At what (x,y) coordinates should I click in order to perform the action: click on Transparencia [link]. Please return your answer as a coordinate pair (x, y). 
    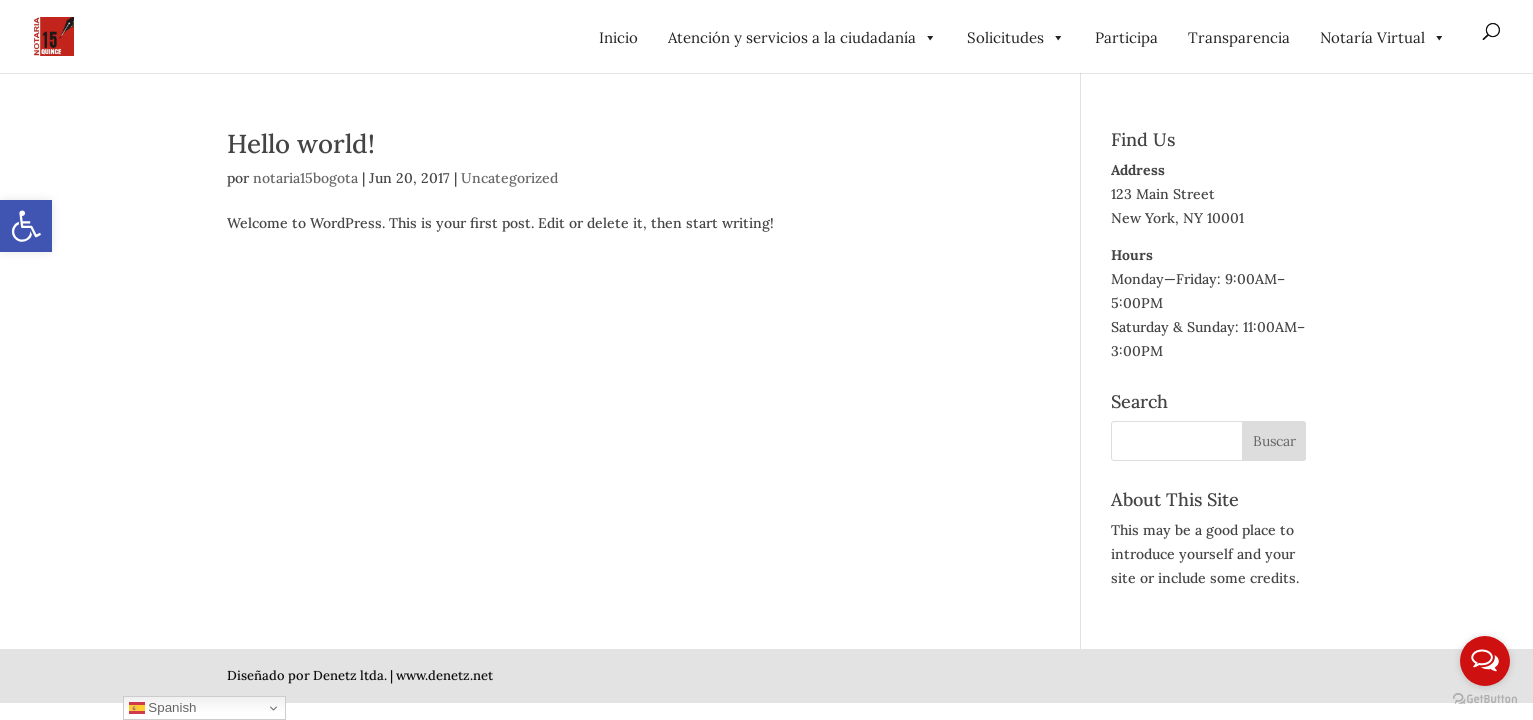
    Looking at the image, I should click on (1239, 37).